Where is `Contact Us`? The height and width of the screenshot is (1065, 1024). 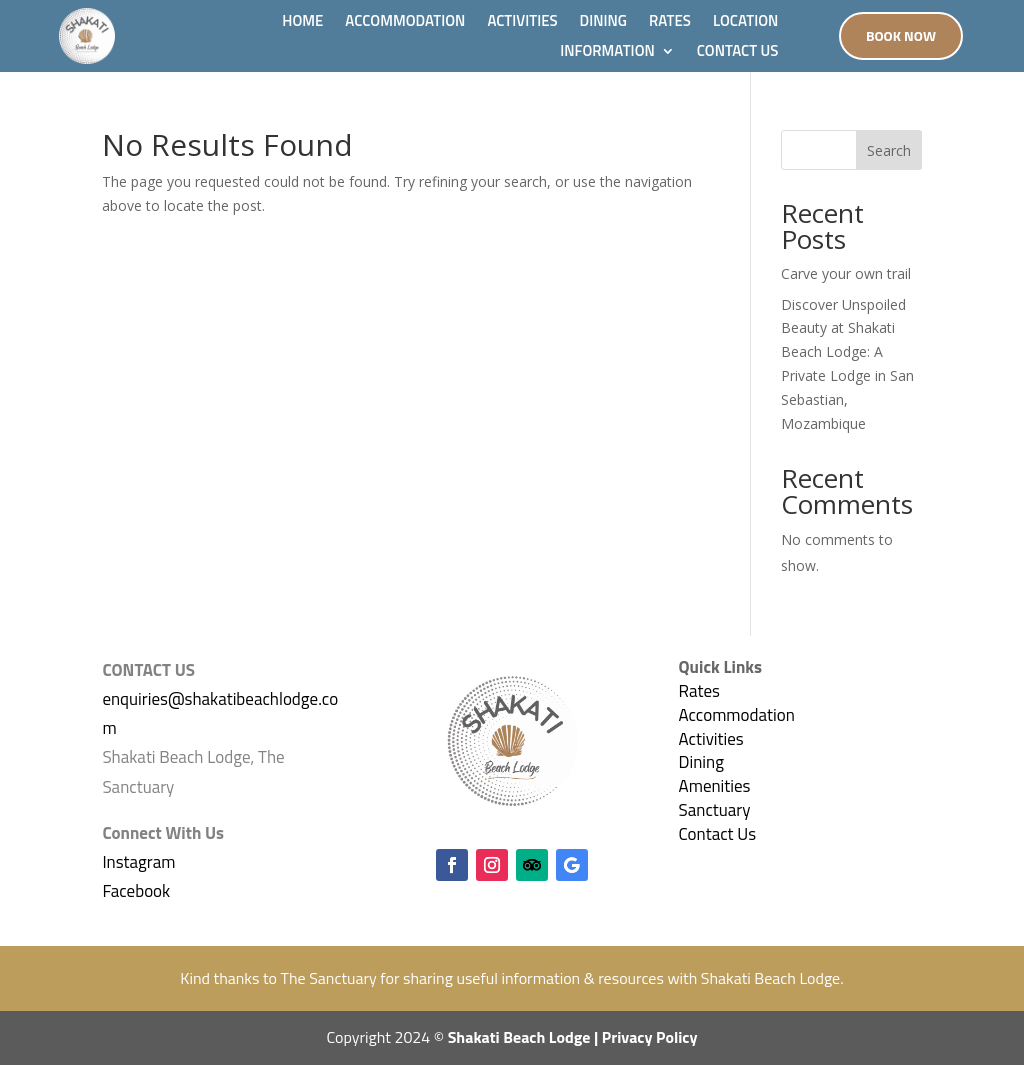 Contact Us is located at coordinates (718, 834).